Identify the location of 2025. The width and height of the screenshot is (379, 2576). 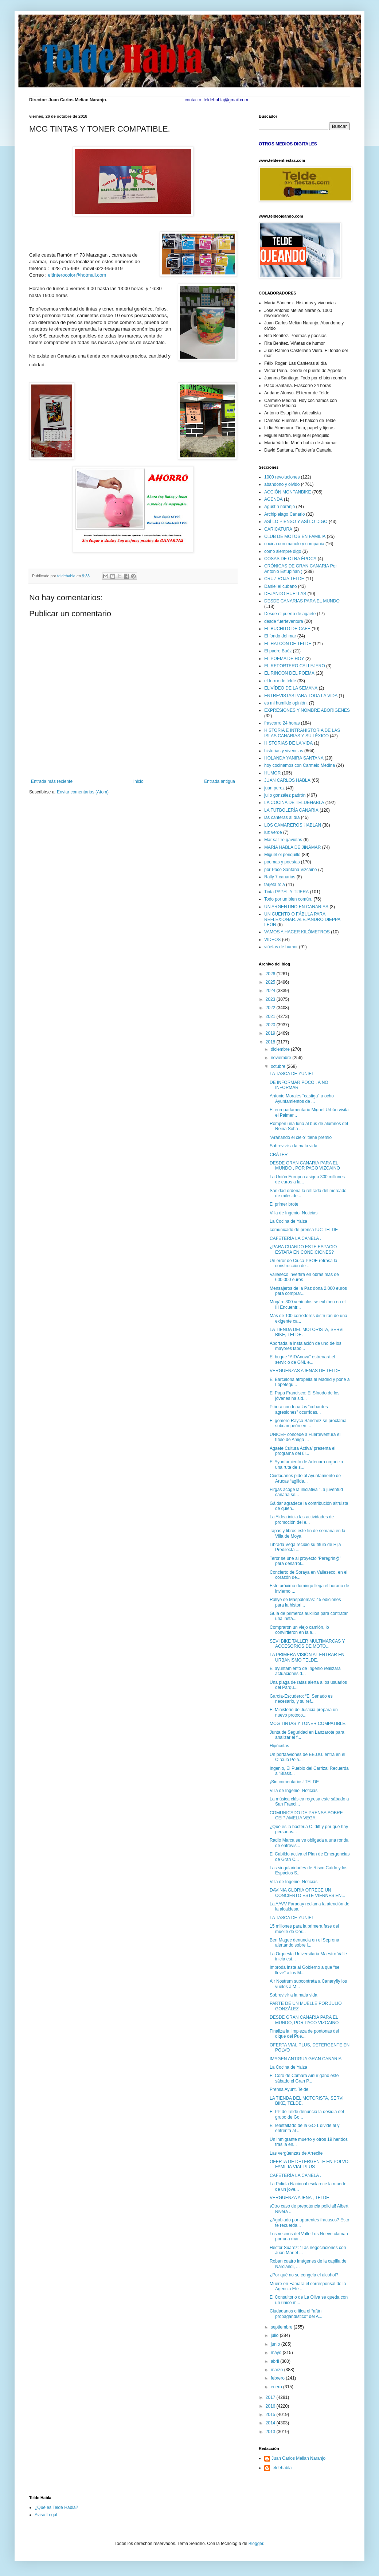
(271, 982).